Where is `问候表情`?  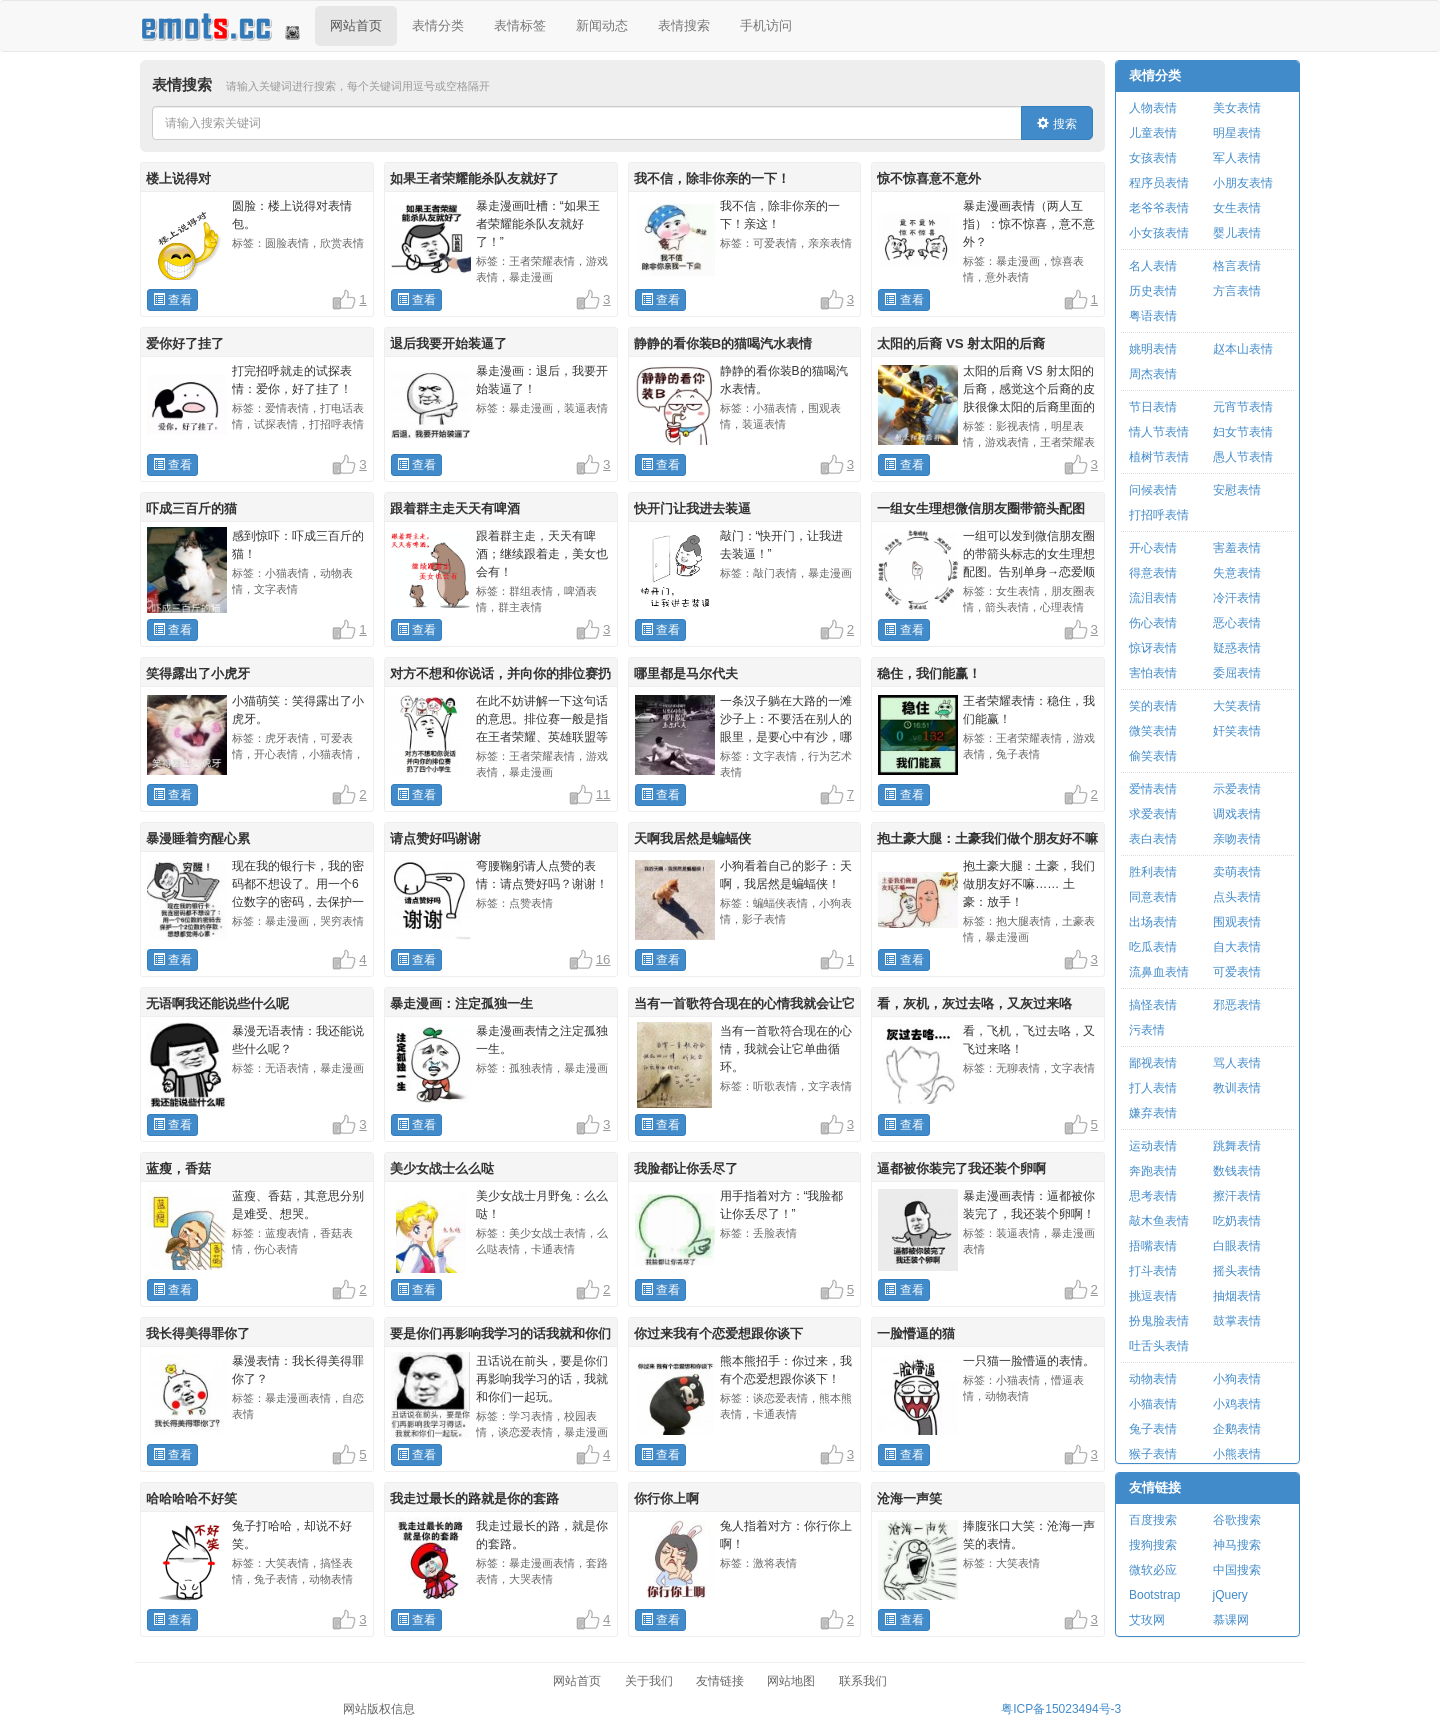 问候表情 is located at coordinates (1153, 490).